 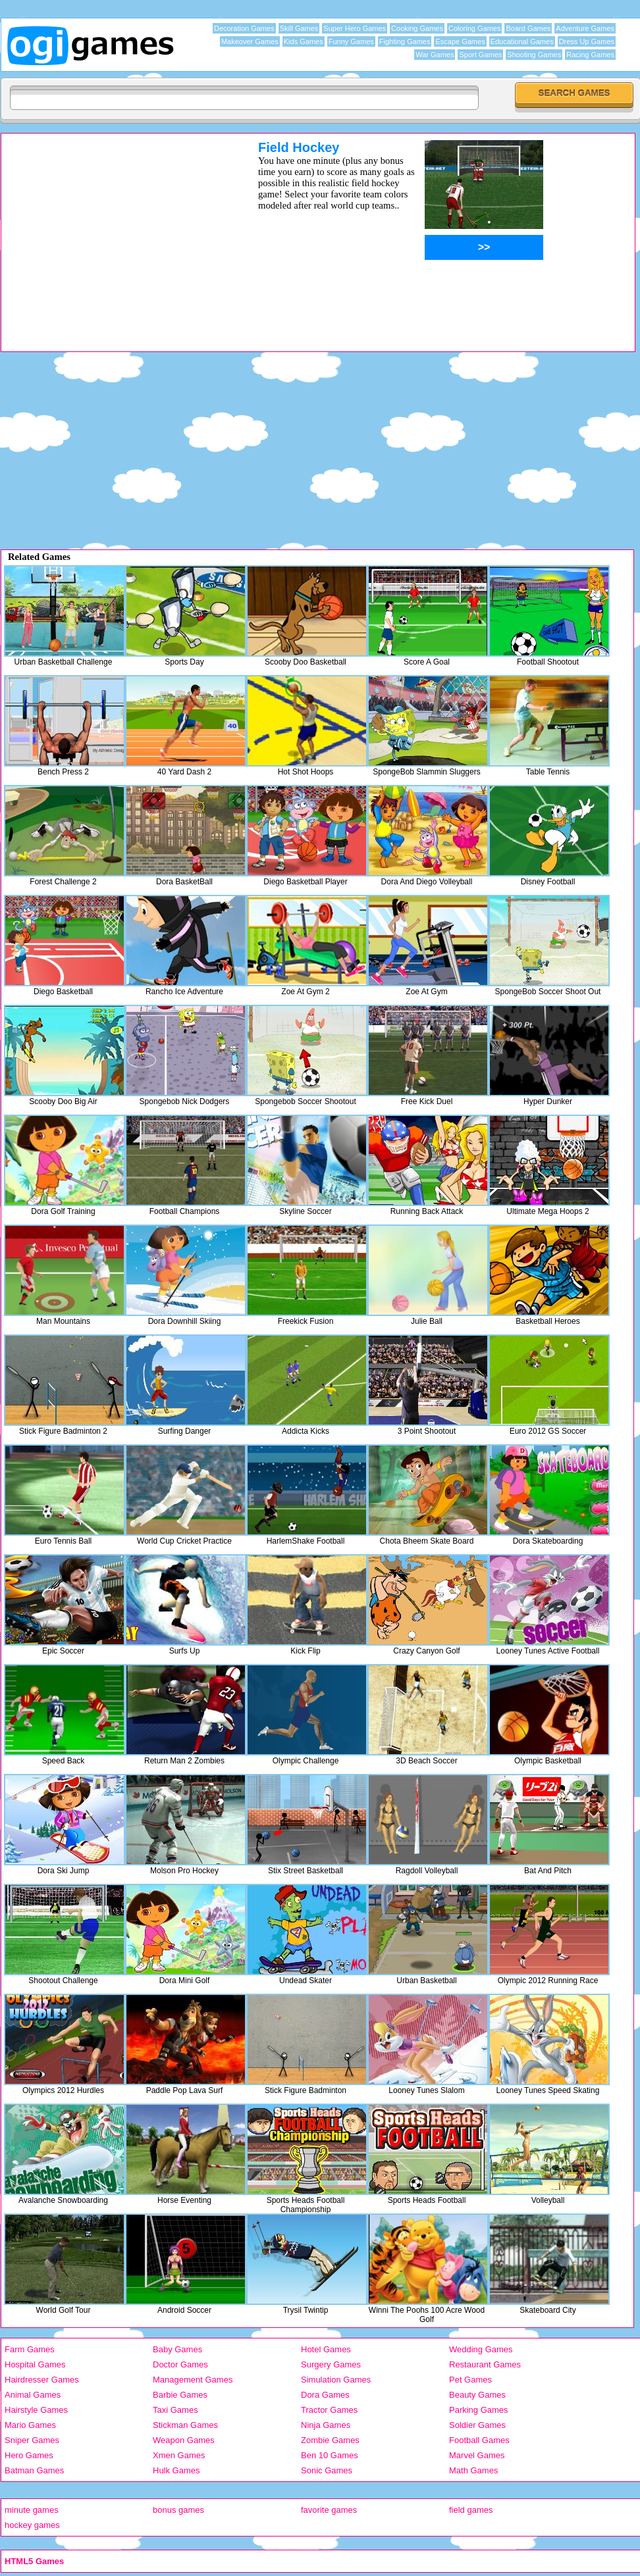 What do you see at coordinates (42, 2380) in the screenshot?
I see `Hairdresser Games` at bounding box center [42, 2380].